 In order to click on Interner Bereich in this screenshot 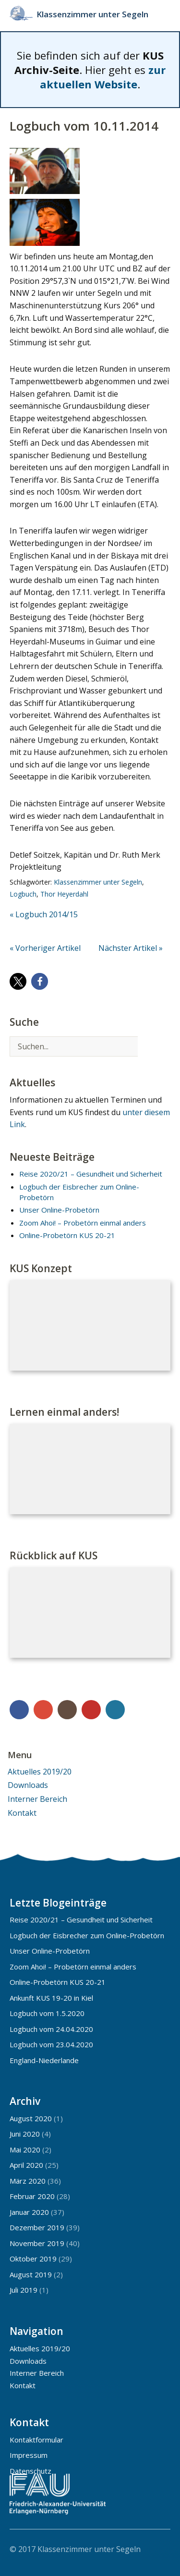, I will do `click(37, 1799)`.